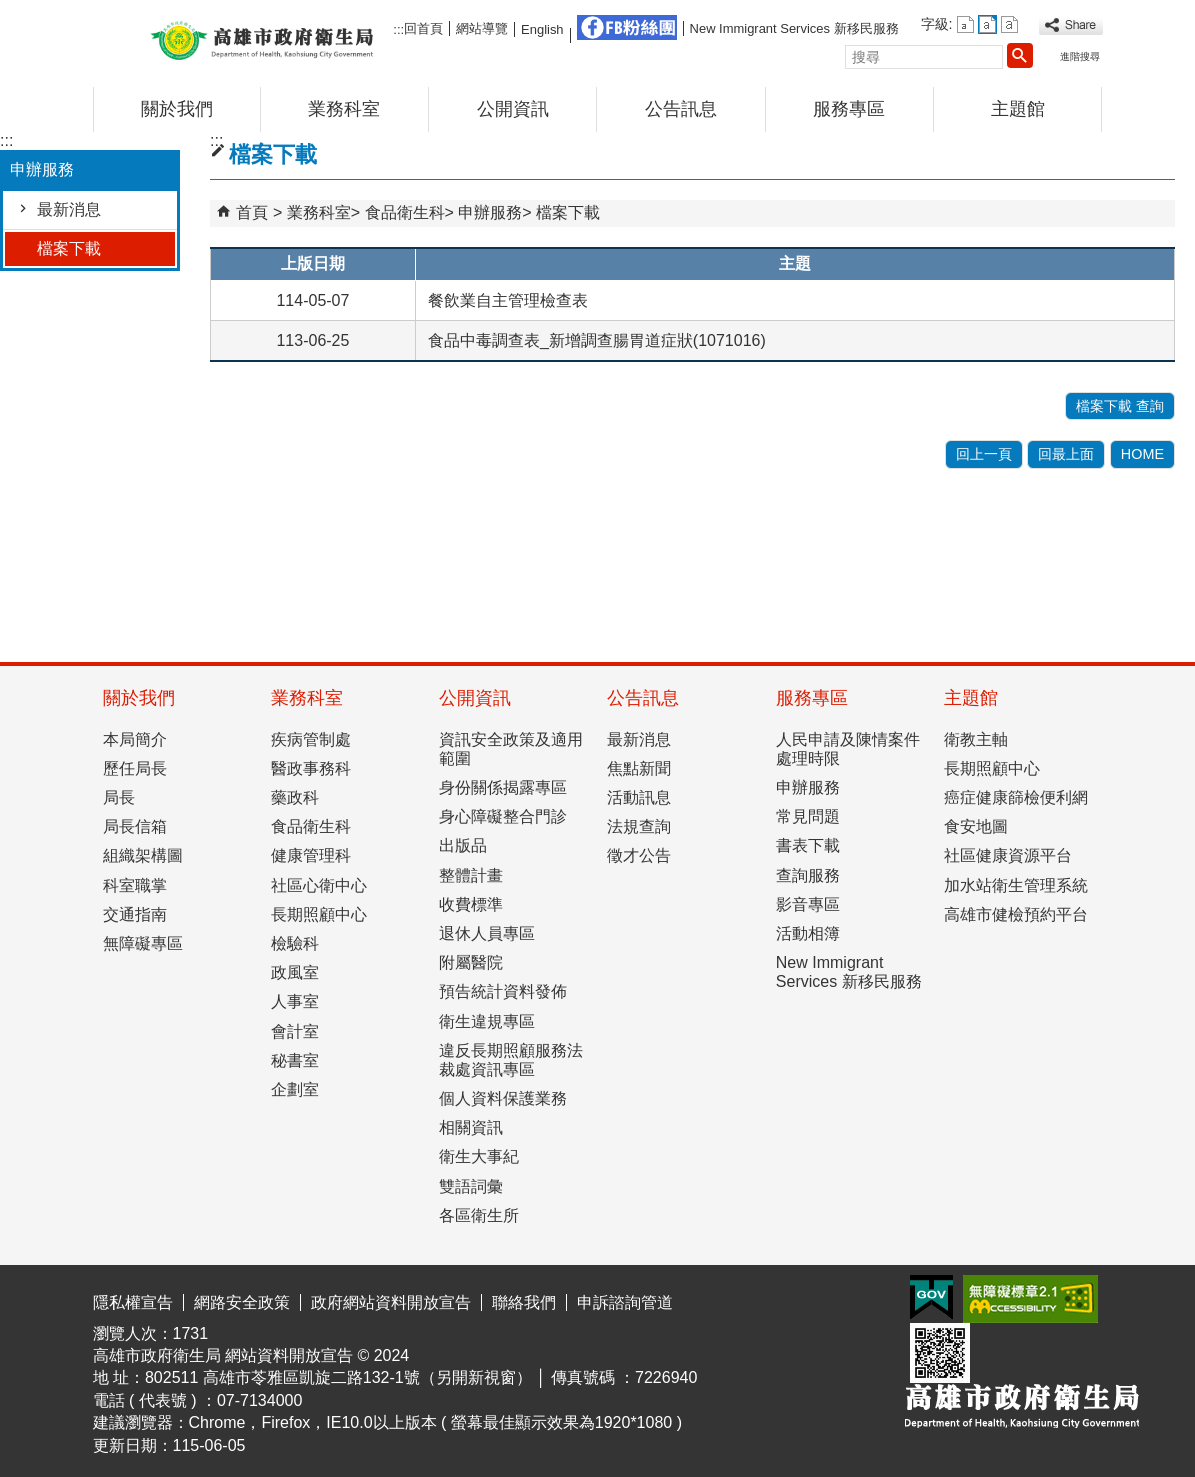  I want to click on 回上一頁, so click(984, 454).